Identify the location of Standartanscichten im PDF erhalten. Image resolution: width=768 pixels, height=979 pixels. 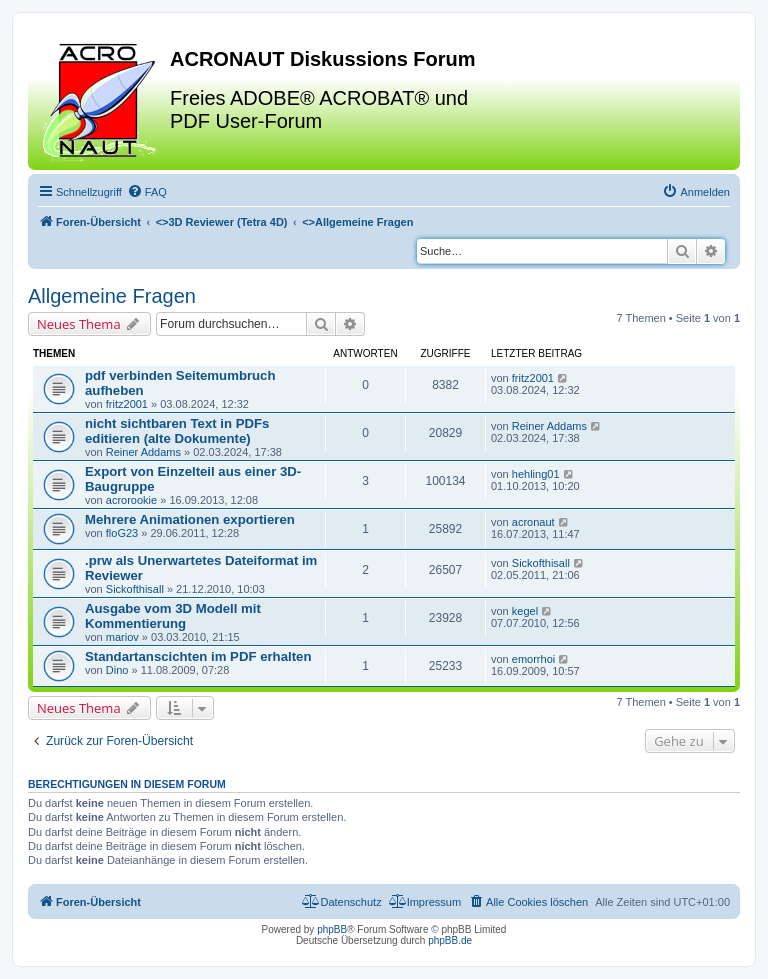
(198, 656).